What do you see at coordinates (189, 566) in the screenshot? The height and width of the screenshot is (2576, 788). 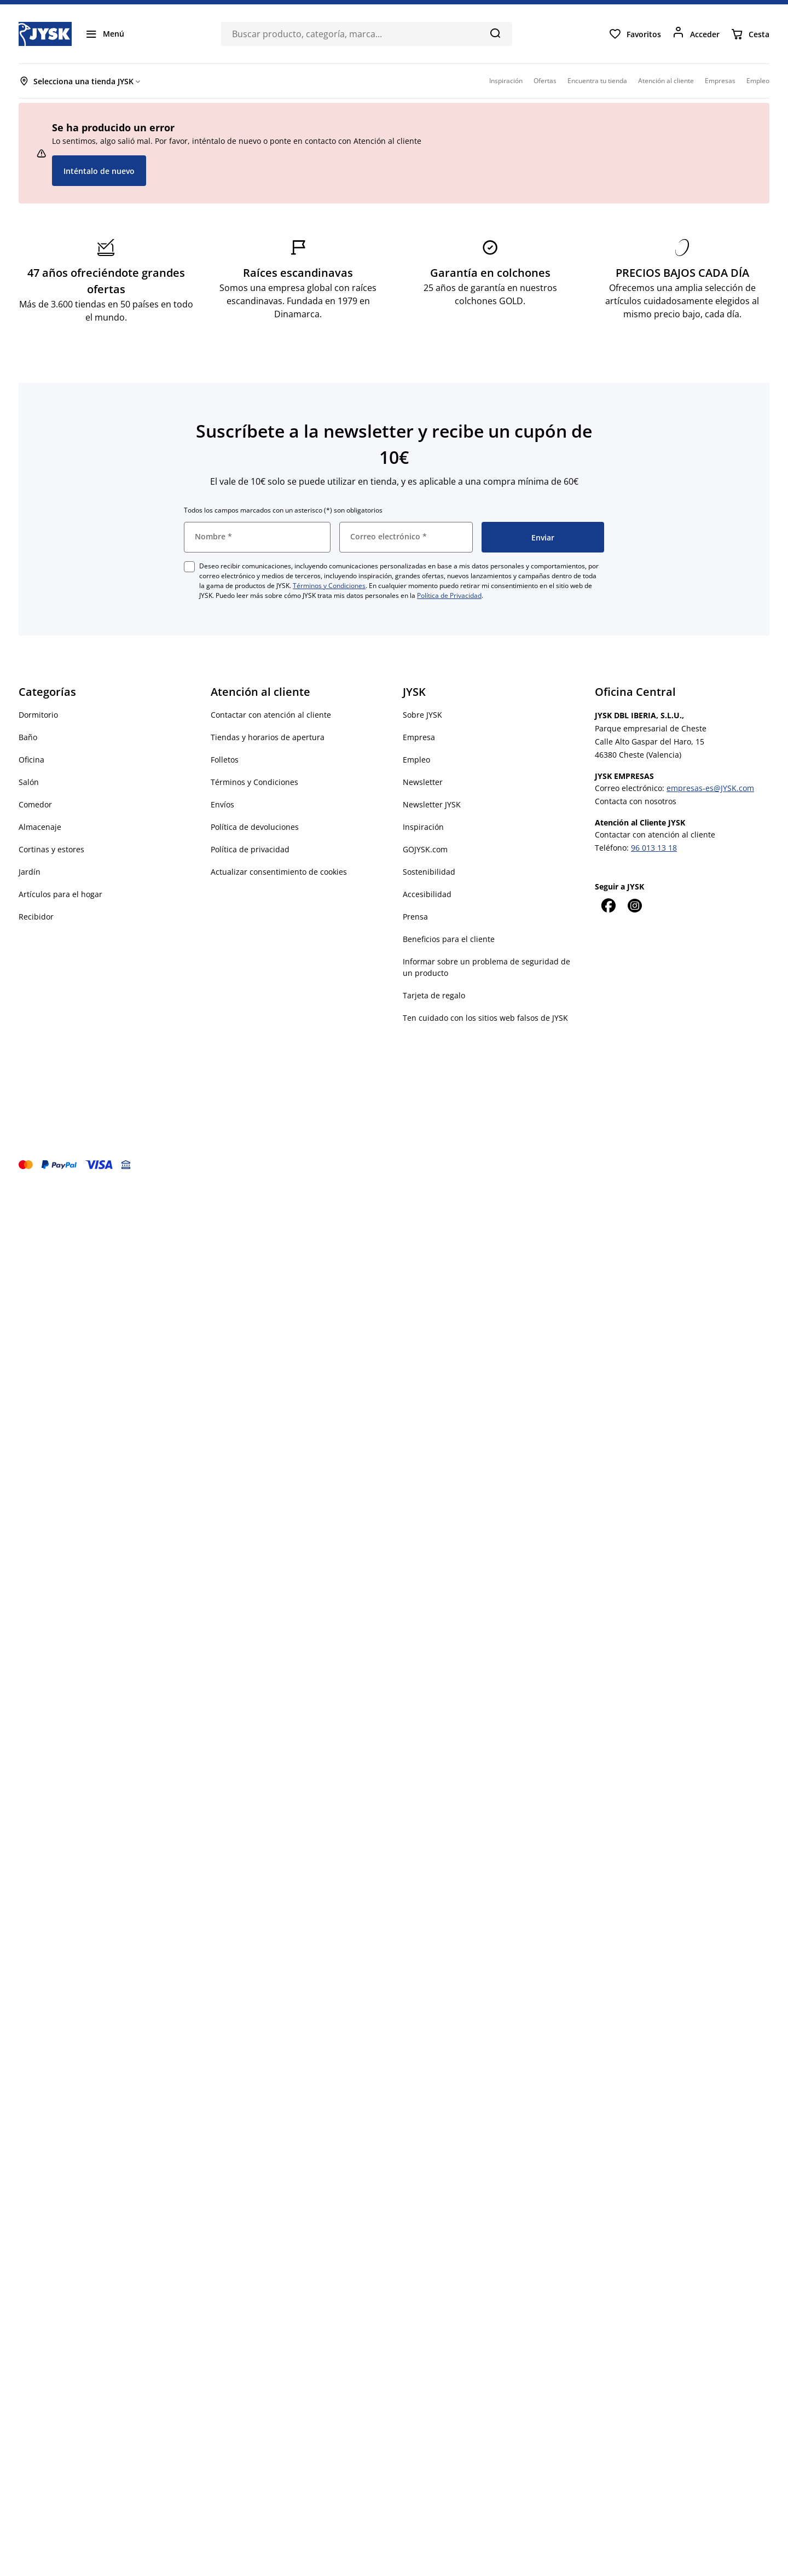 I see `[checkbox]` at bounding box center [189, 566].